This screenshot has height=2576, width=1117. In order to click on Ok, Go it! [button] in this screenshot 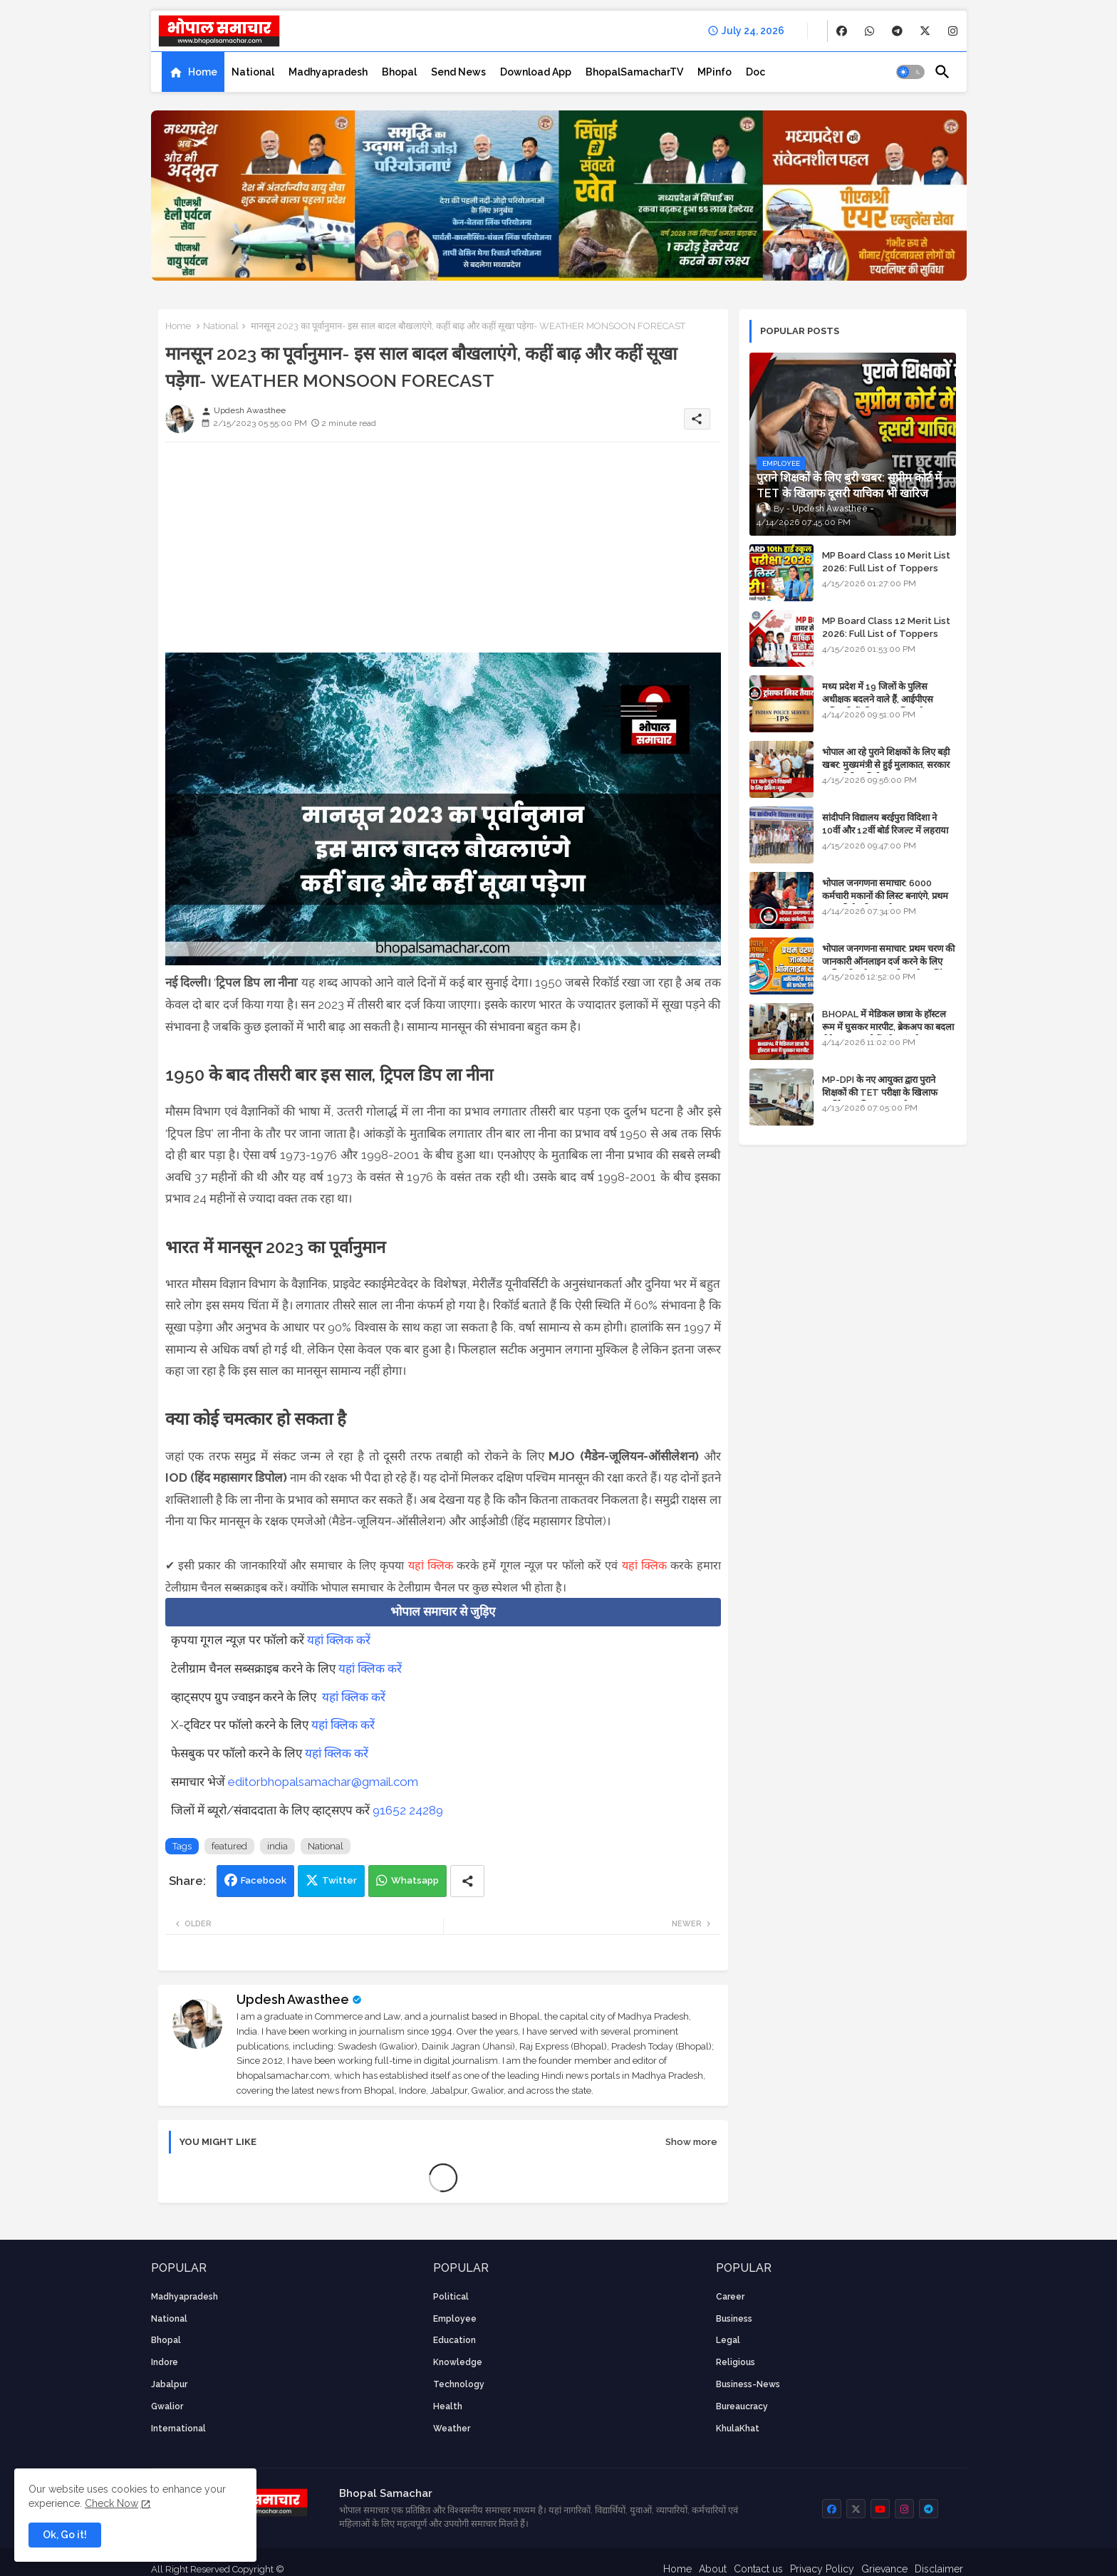, I will do `click(65, 2534)`.